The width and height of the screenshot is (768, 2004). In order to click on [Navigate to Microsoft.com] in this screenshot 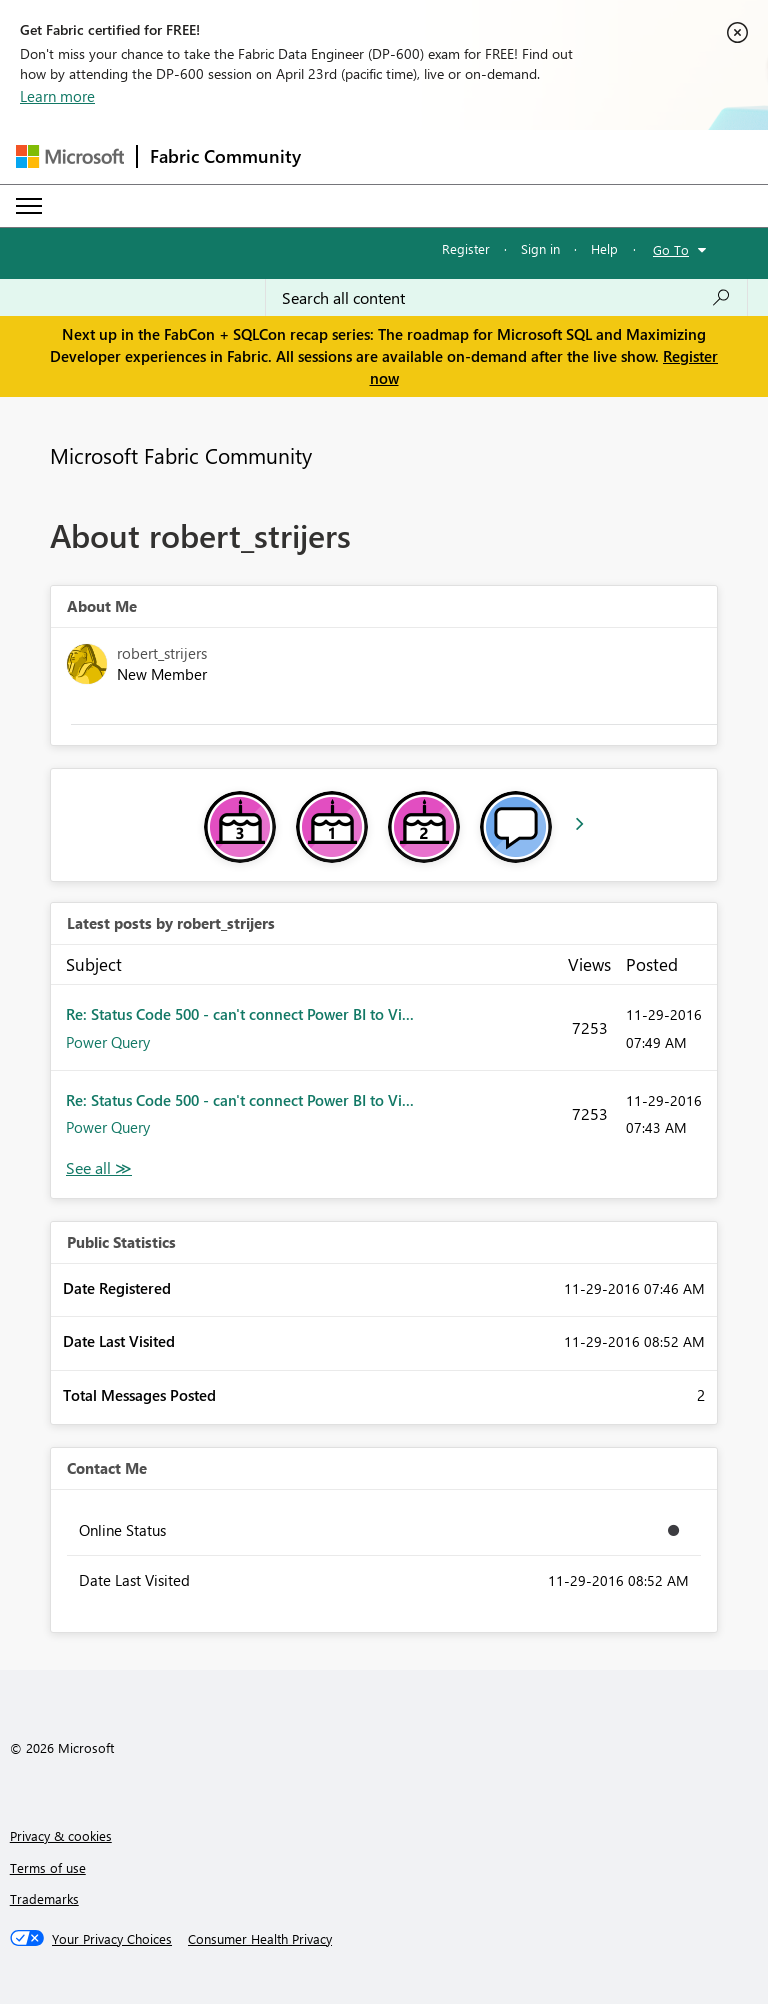, I will do `click(70, 156)`.